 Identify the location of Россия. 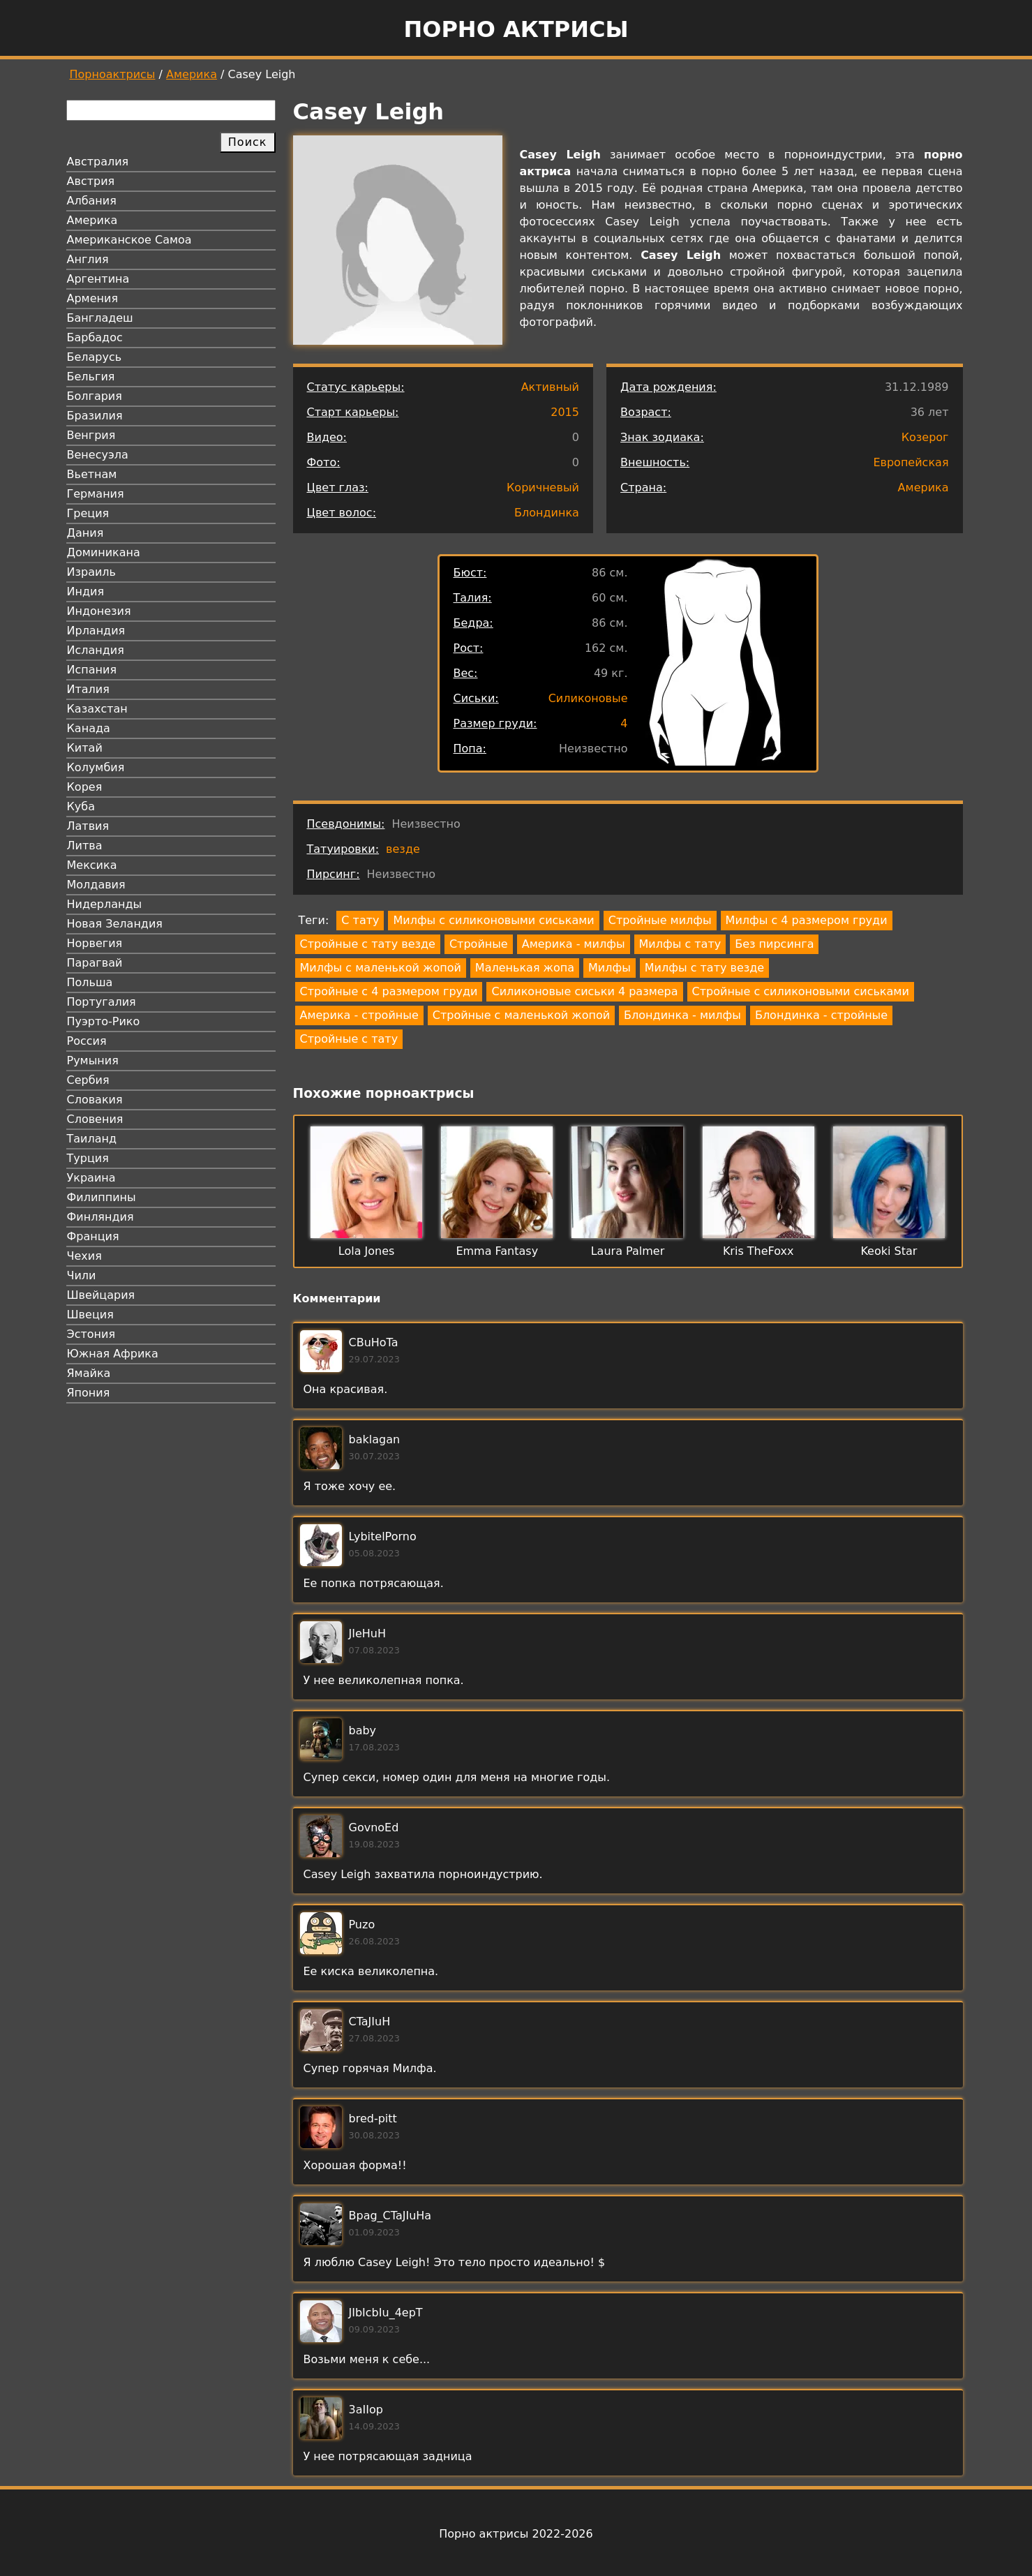
(87, 1041).